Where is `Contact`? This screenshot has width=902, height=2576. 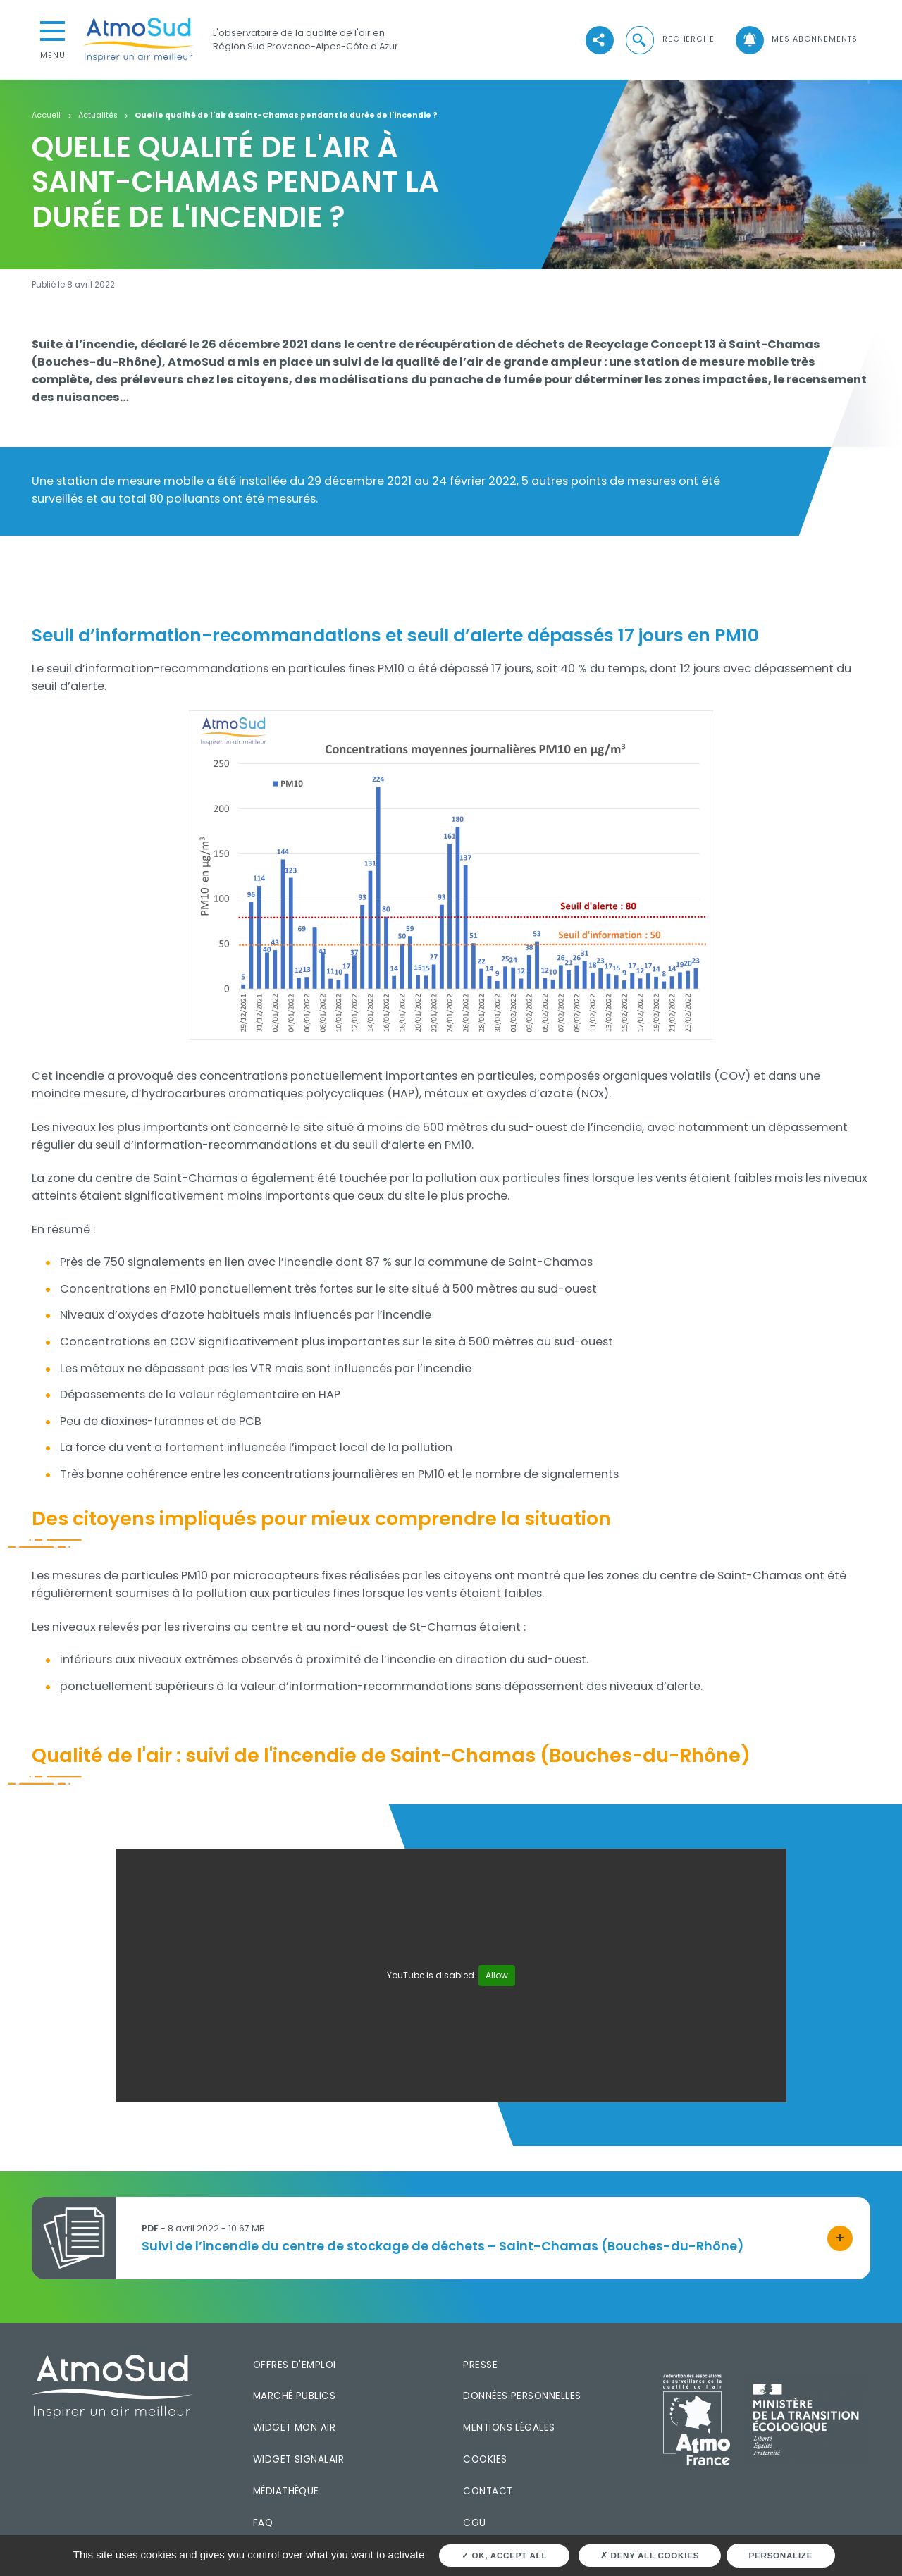 Contact is located at coordinates (487, 2491).